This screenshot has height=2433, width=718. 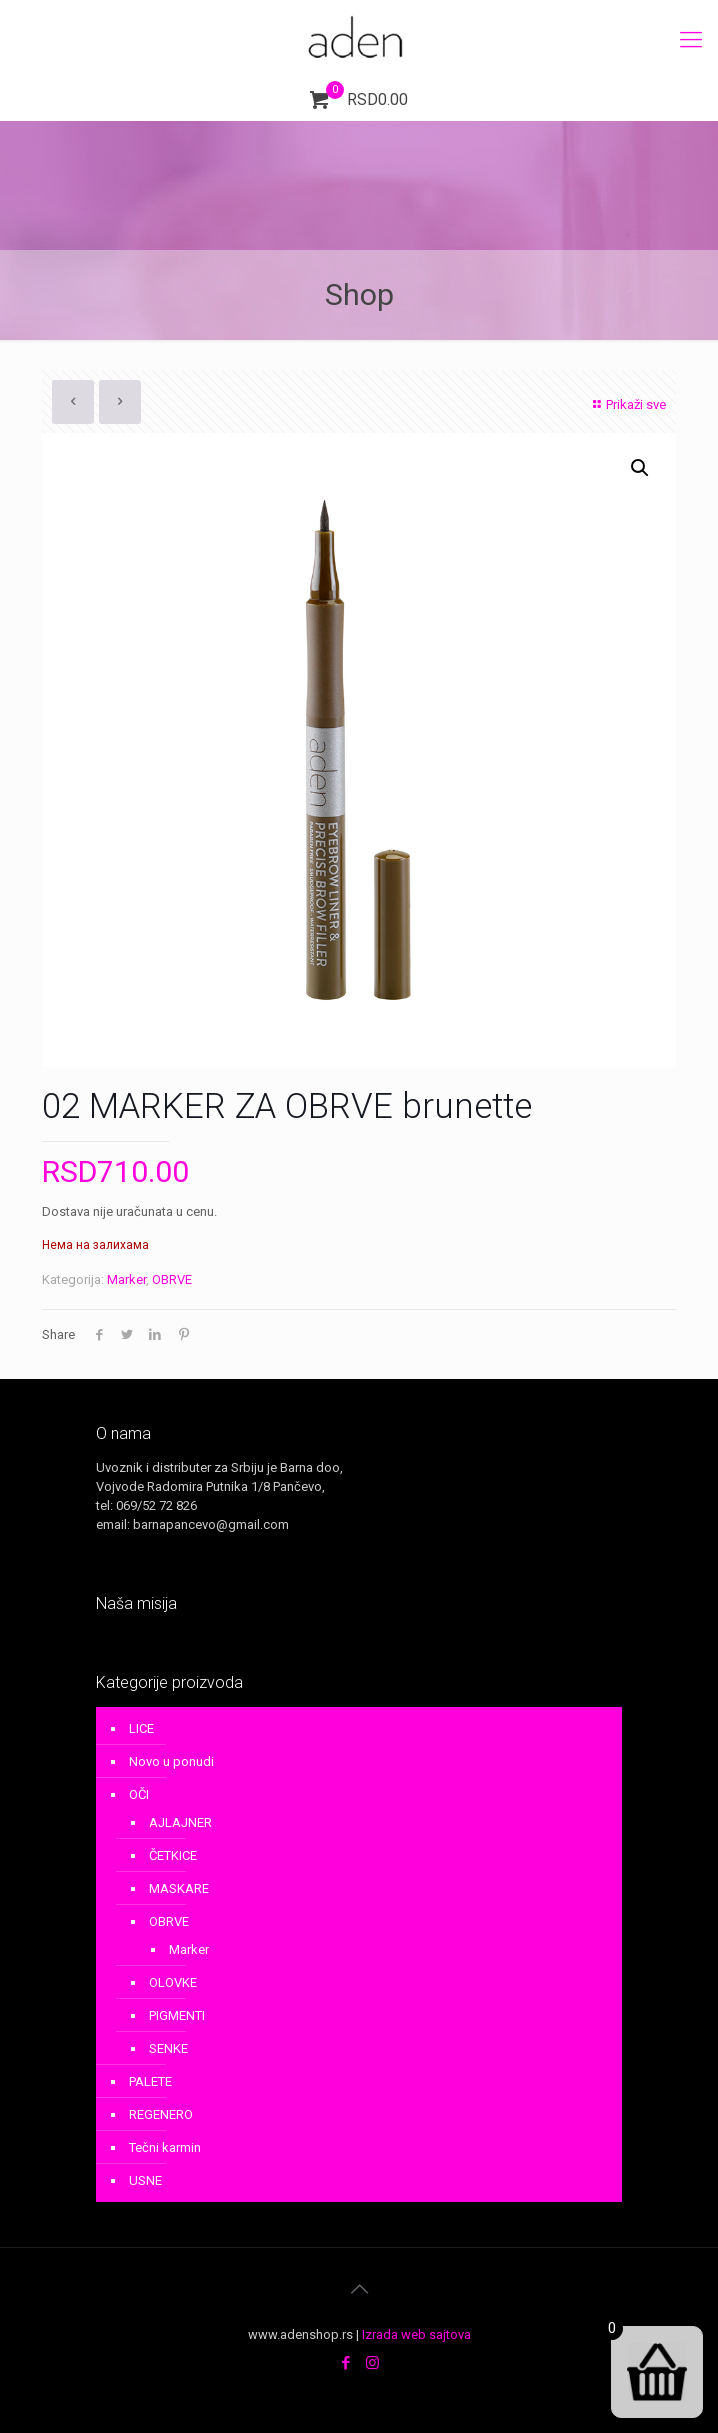 What do you see at coordinates (173, 1982) in the screenshot?
I see `OLOVKE` at bounding box center [173, 1982].